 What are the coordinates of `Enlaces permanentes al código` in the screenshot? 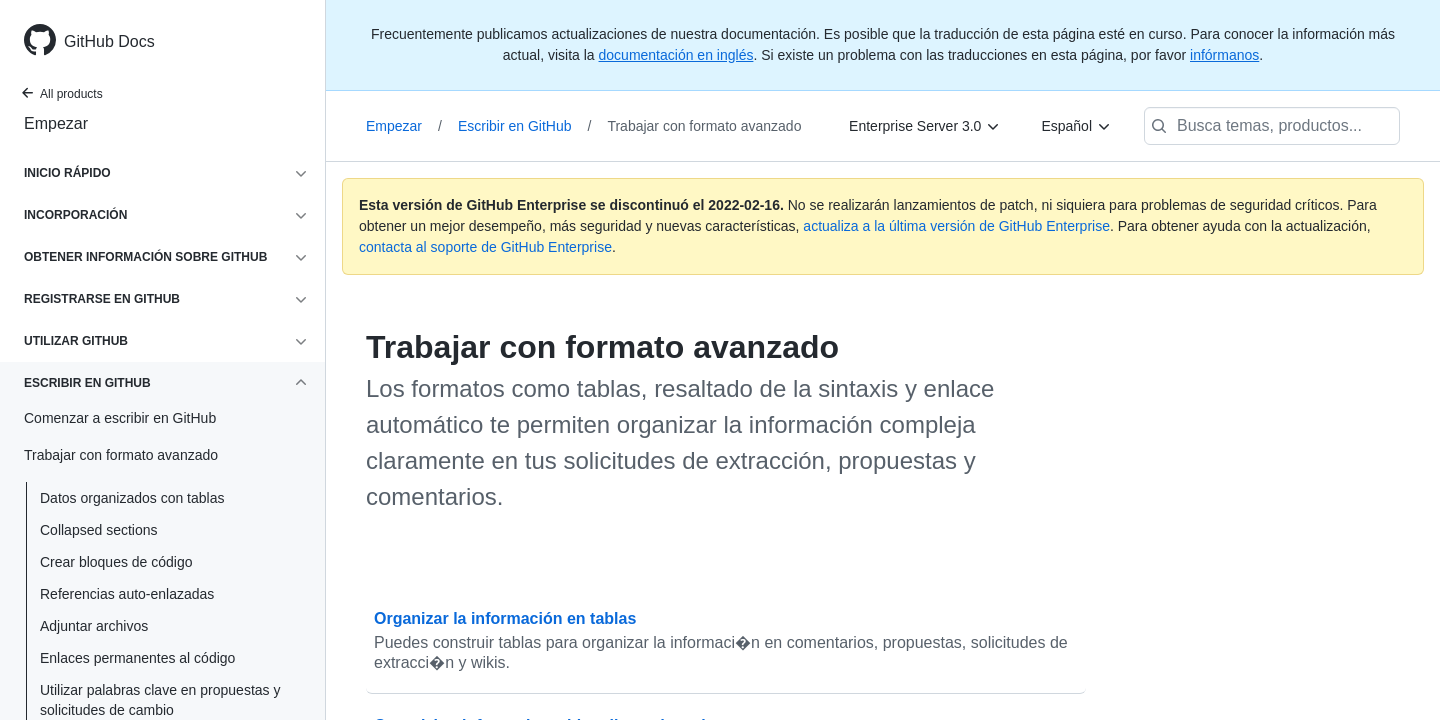 It's located at (137, 658).